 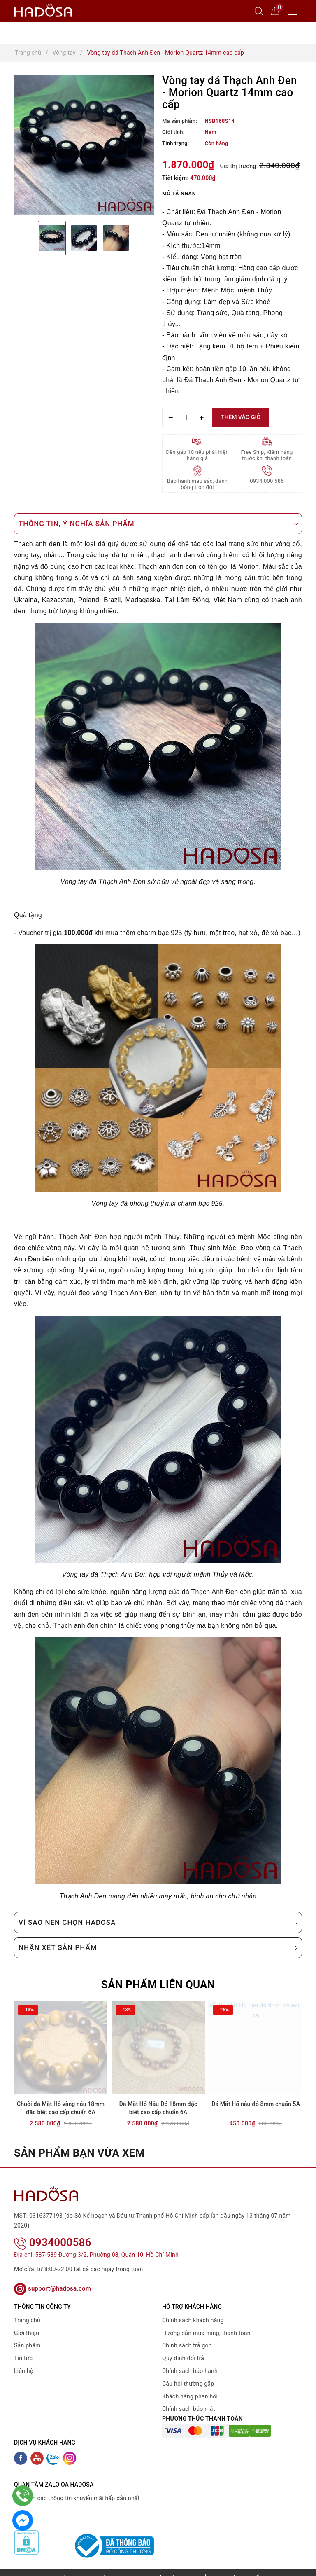 I want to click on Trang chủ, so click(x=27, y=2309).